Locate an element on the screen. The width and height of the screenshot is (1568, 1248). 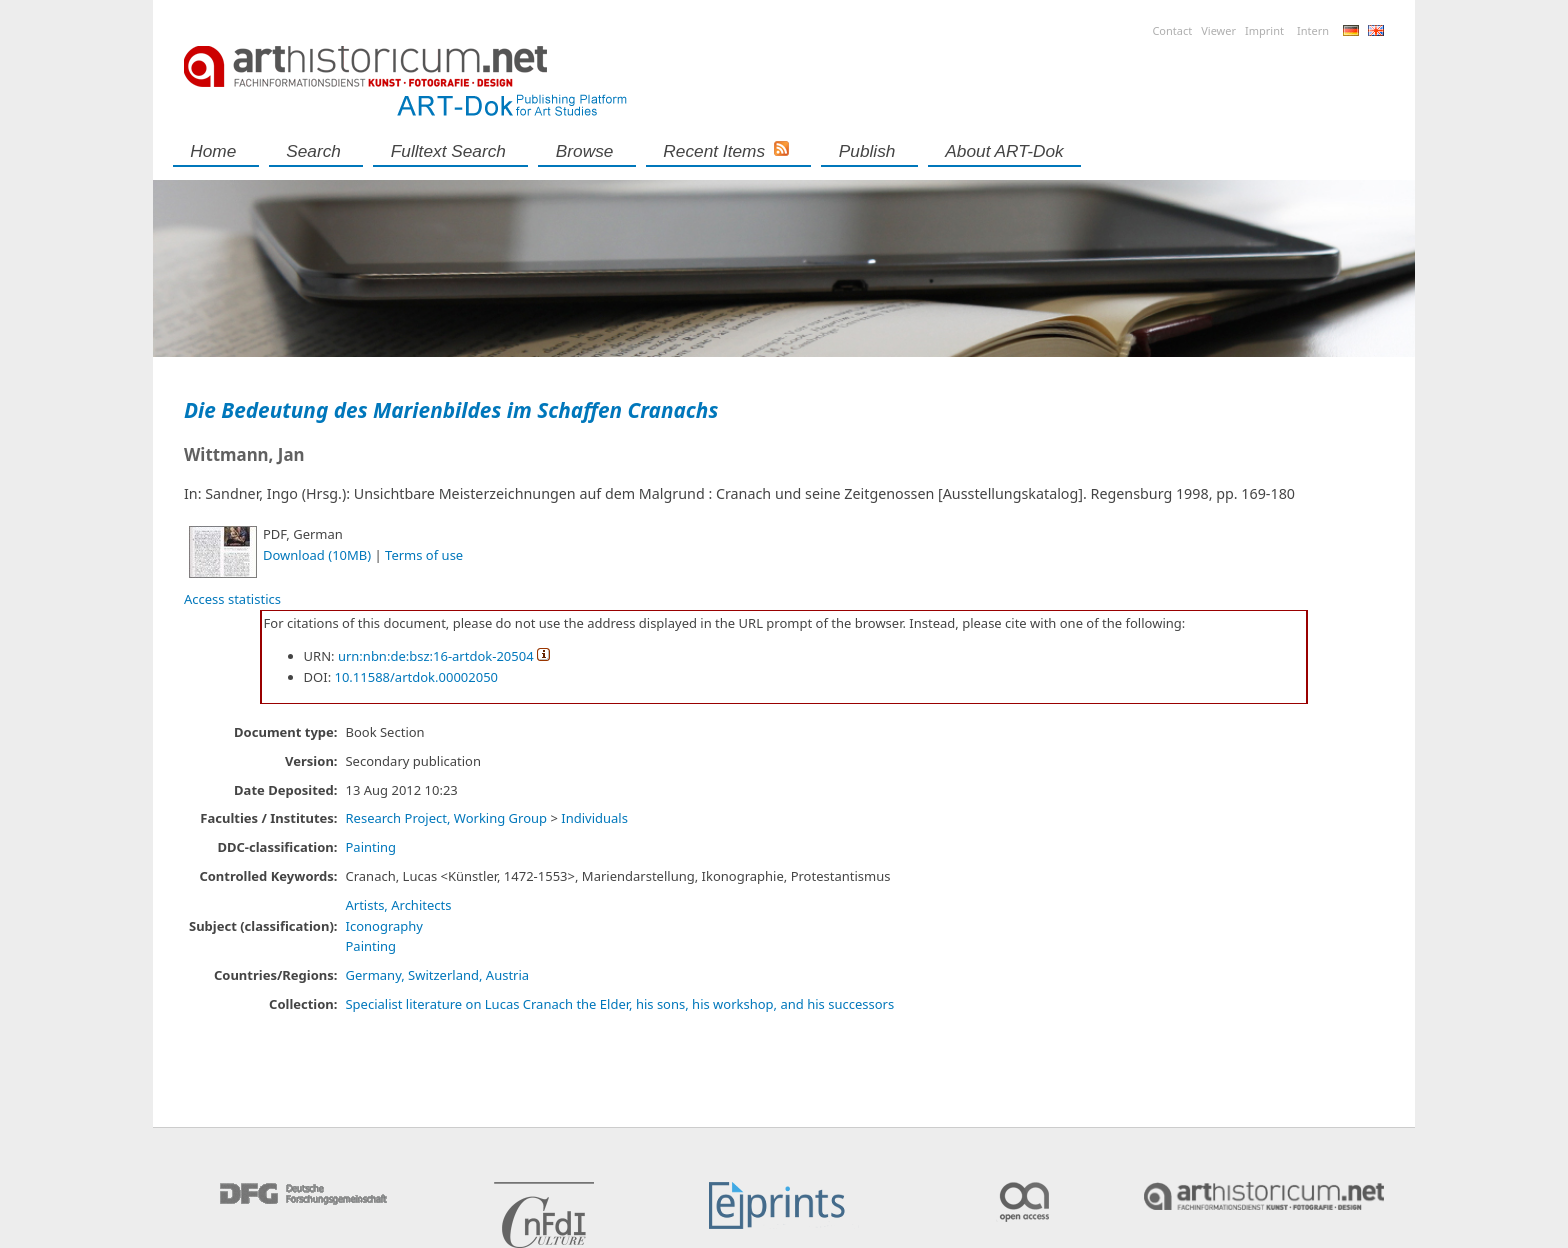
Artists, Architects is located at coordinates (398, 905).